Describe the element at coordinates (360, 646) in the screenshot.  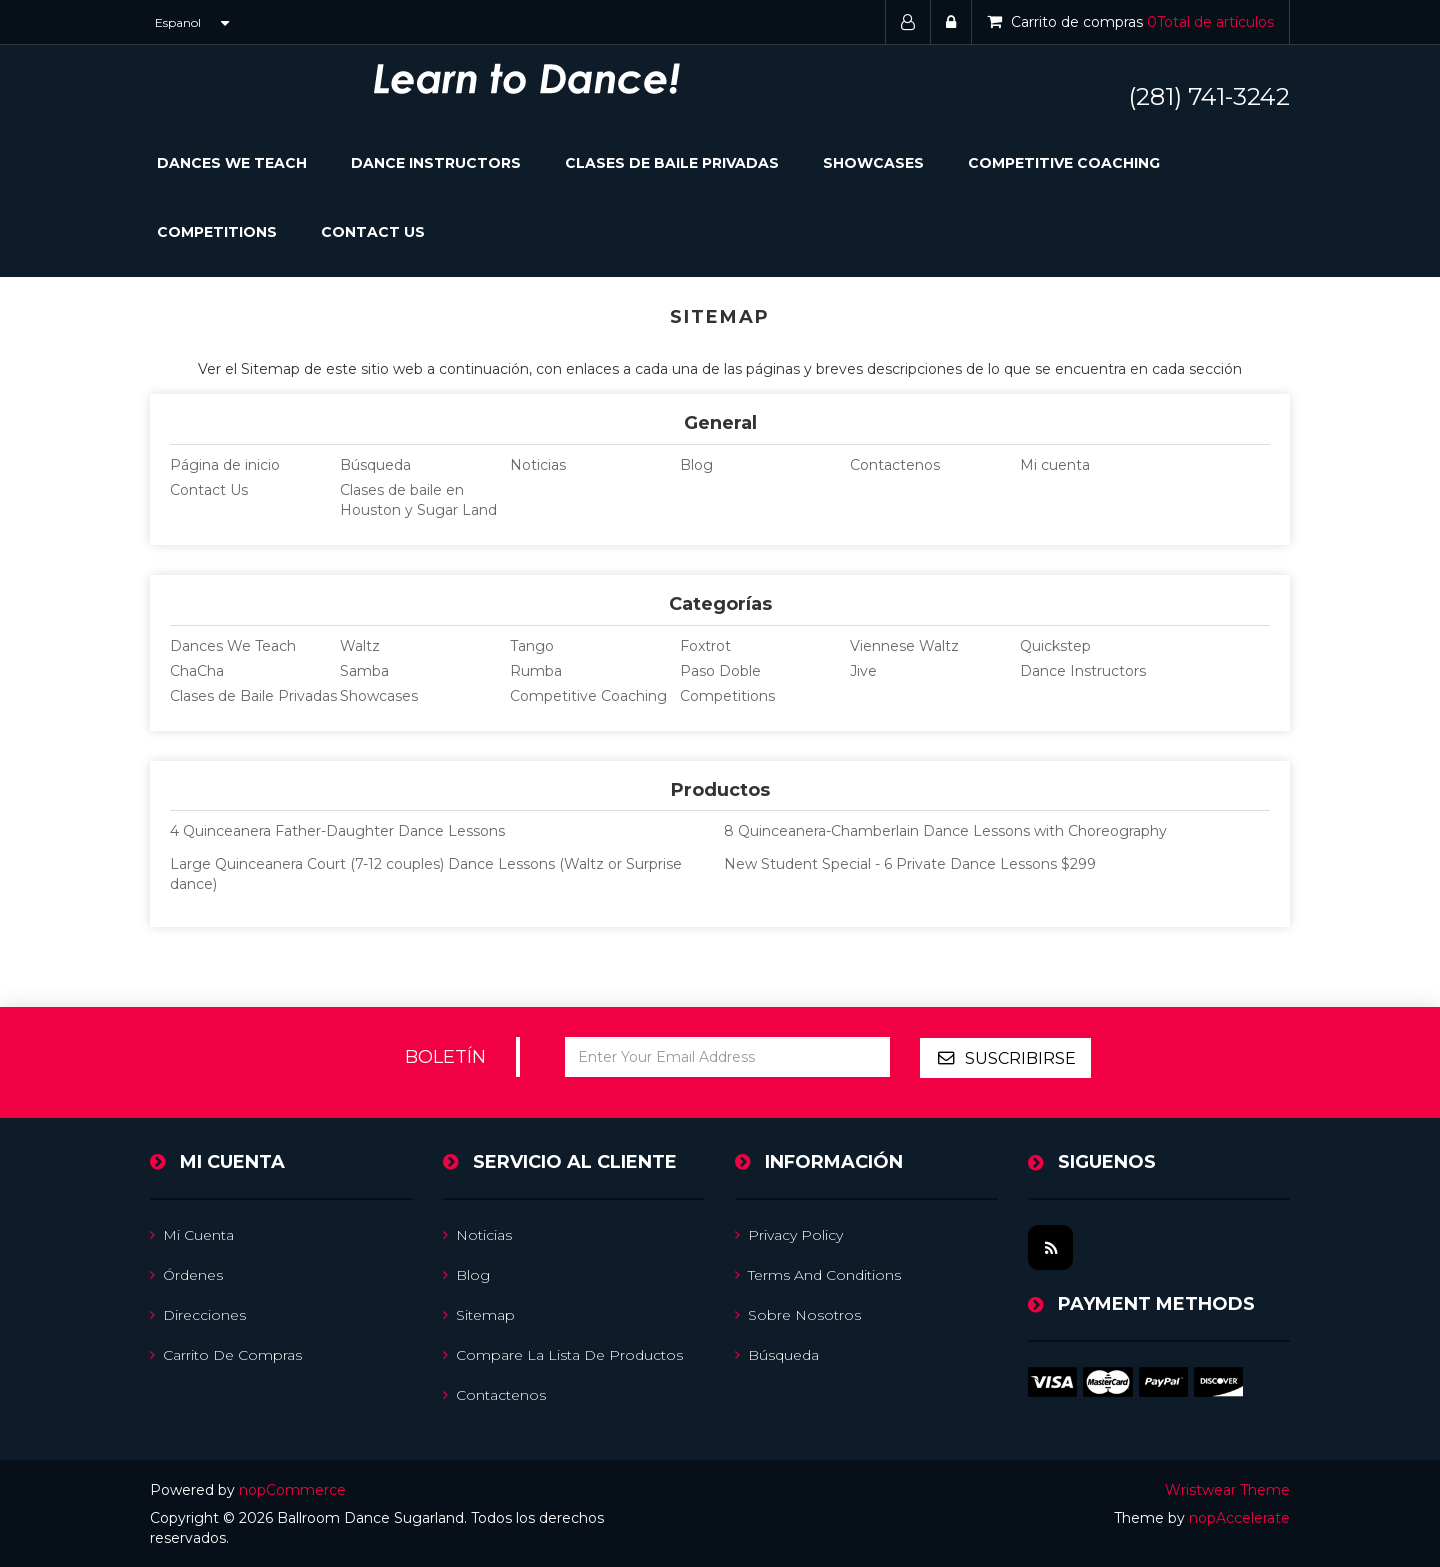
I see `Waltz` at that location.